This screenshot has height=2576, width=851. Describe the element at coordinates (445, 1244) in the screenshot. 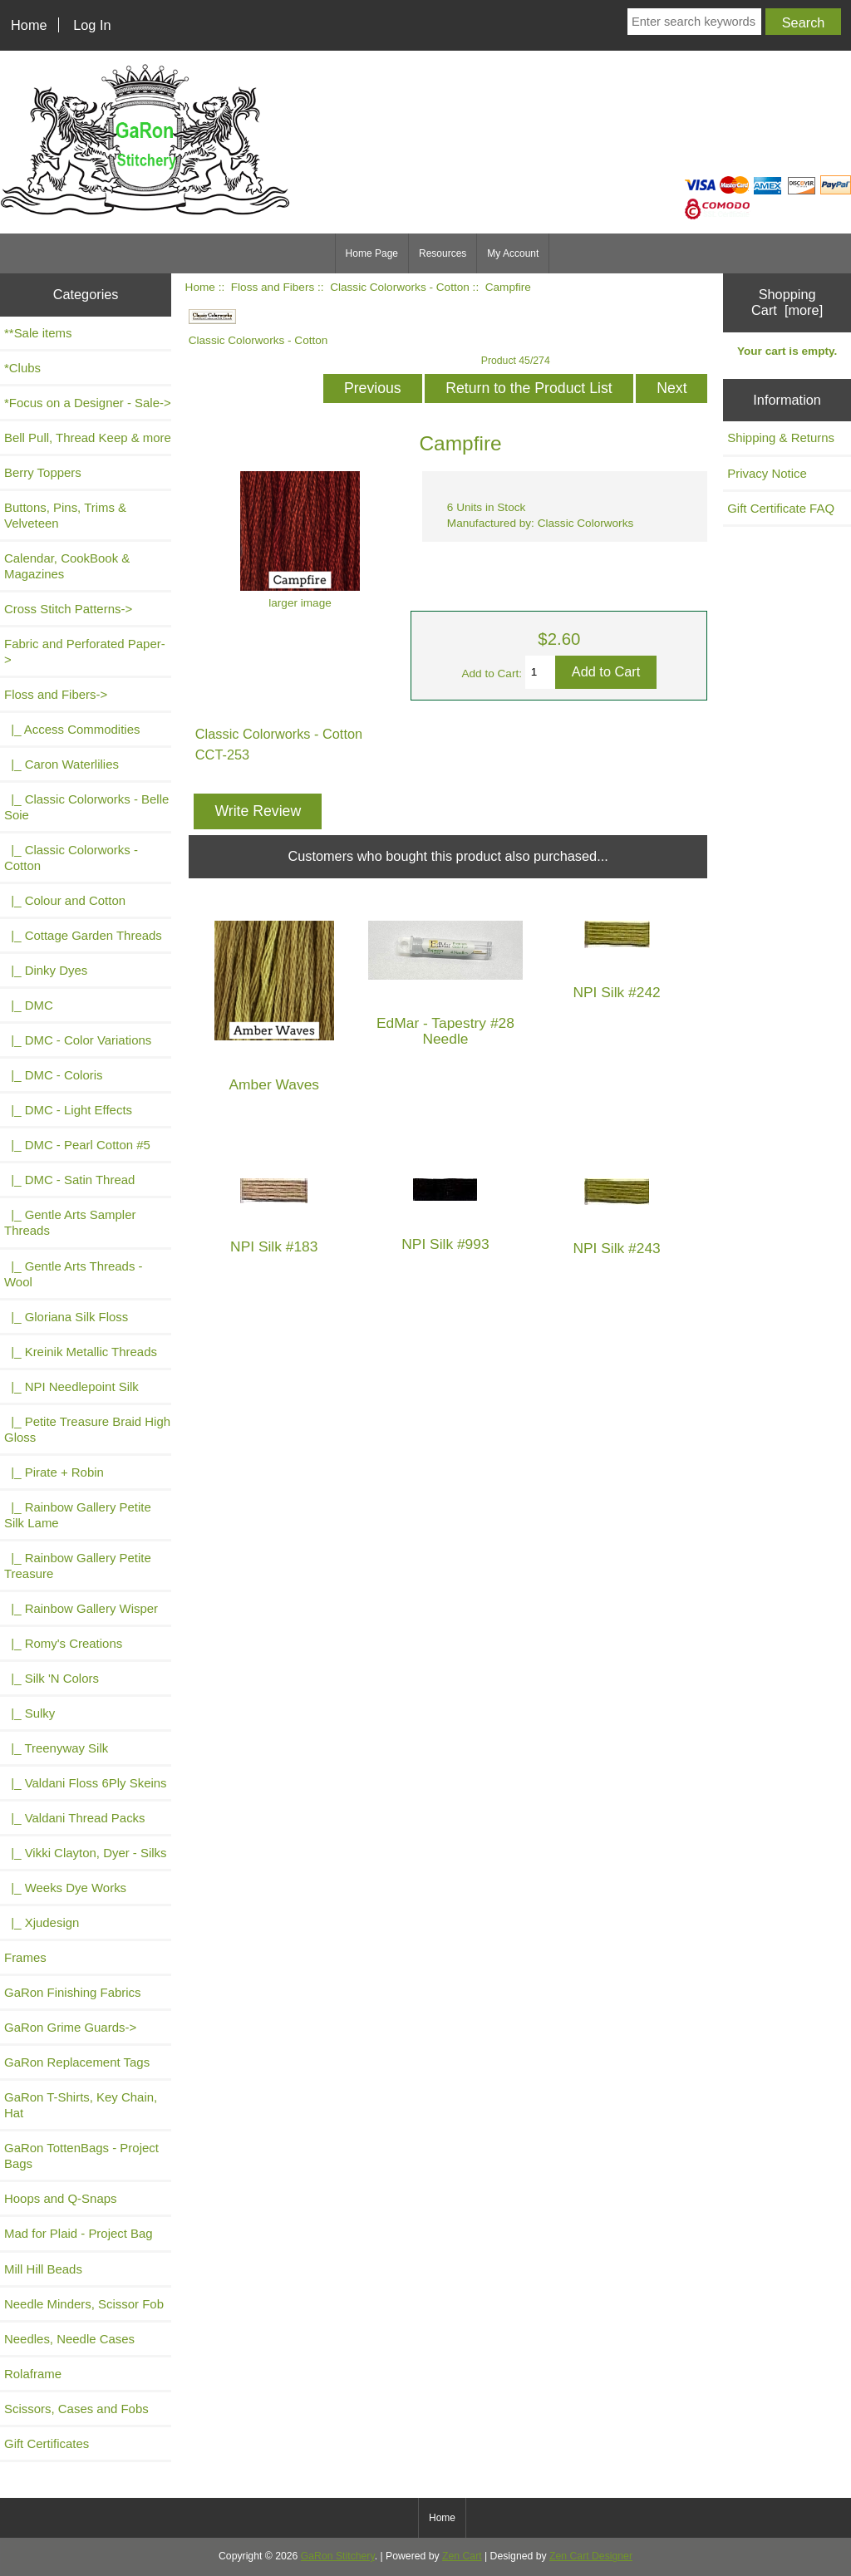

I see `NPI Silk #993` at that location.